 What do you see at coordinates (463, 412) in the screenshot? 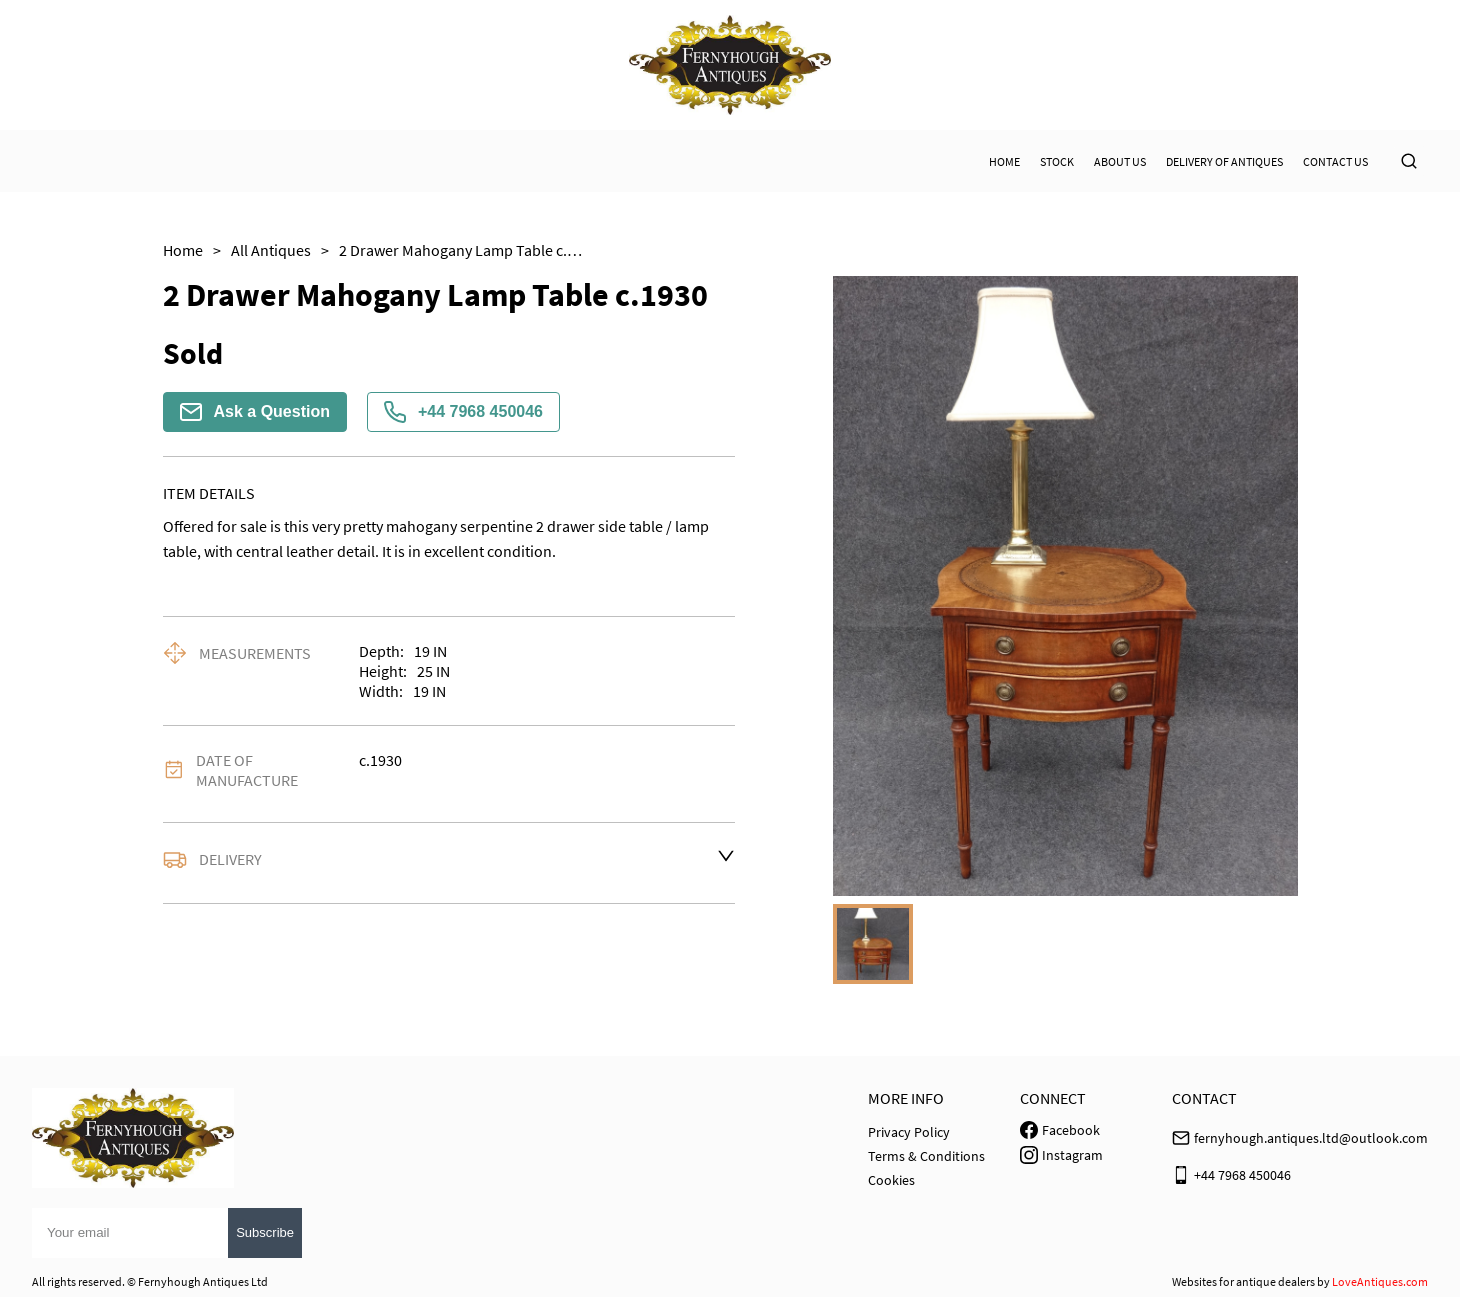
I see `+44 7968 450046` at bounding box center [463, 412].